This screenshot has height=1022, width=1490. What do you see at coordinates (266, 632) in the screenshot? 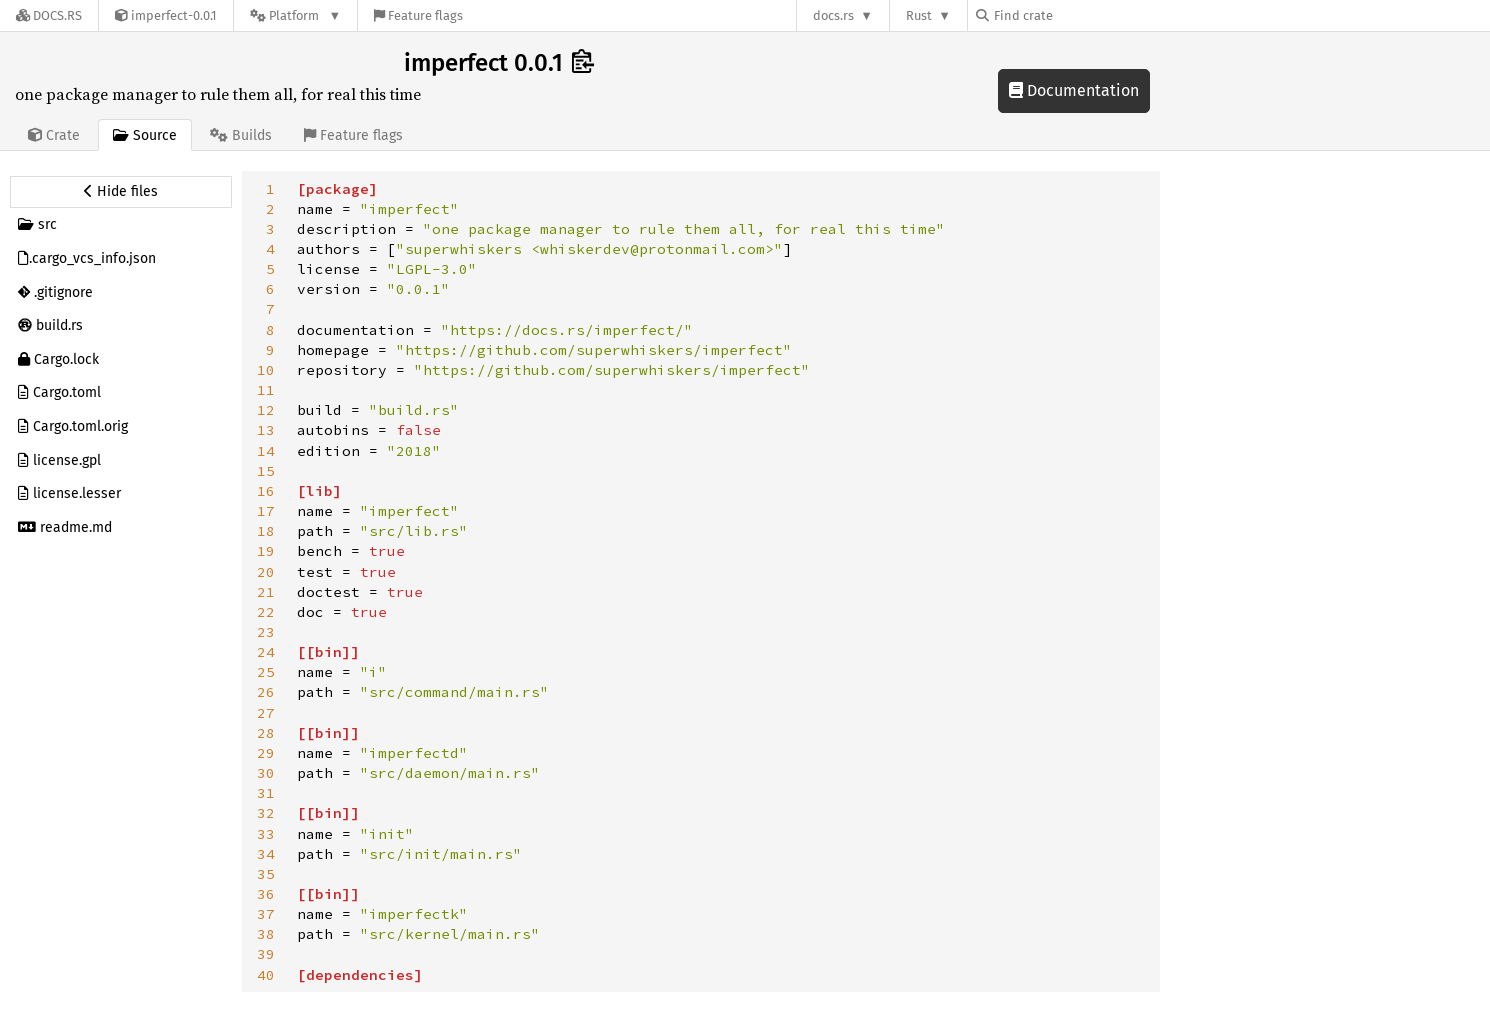
I see `23` at bounding box center [266, 632].